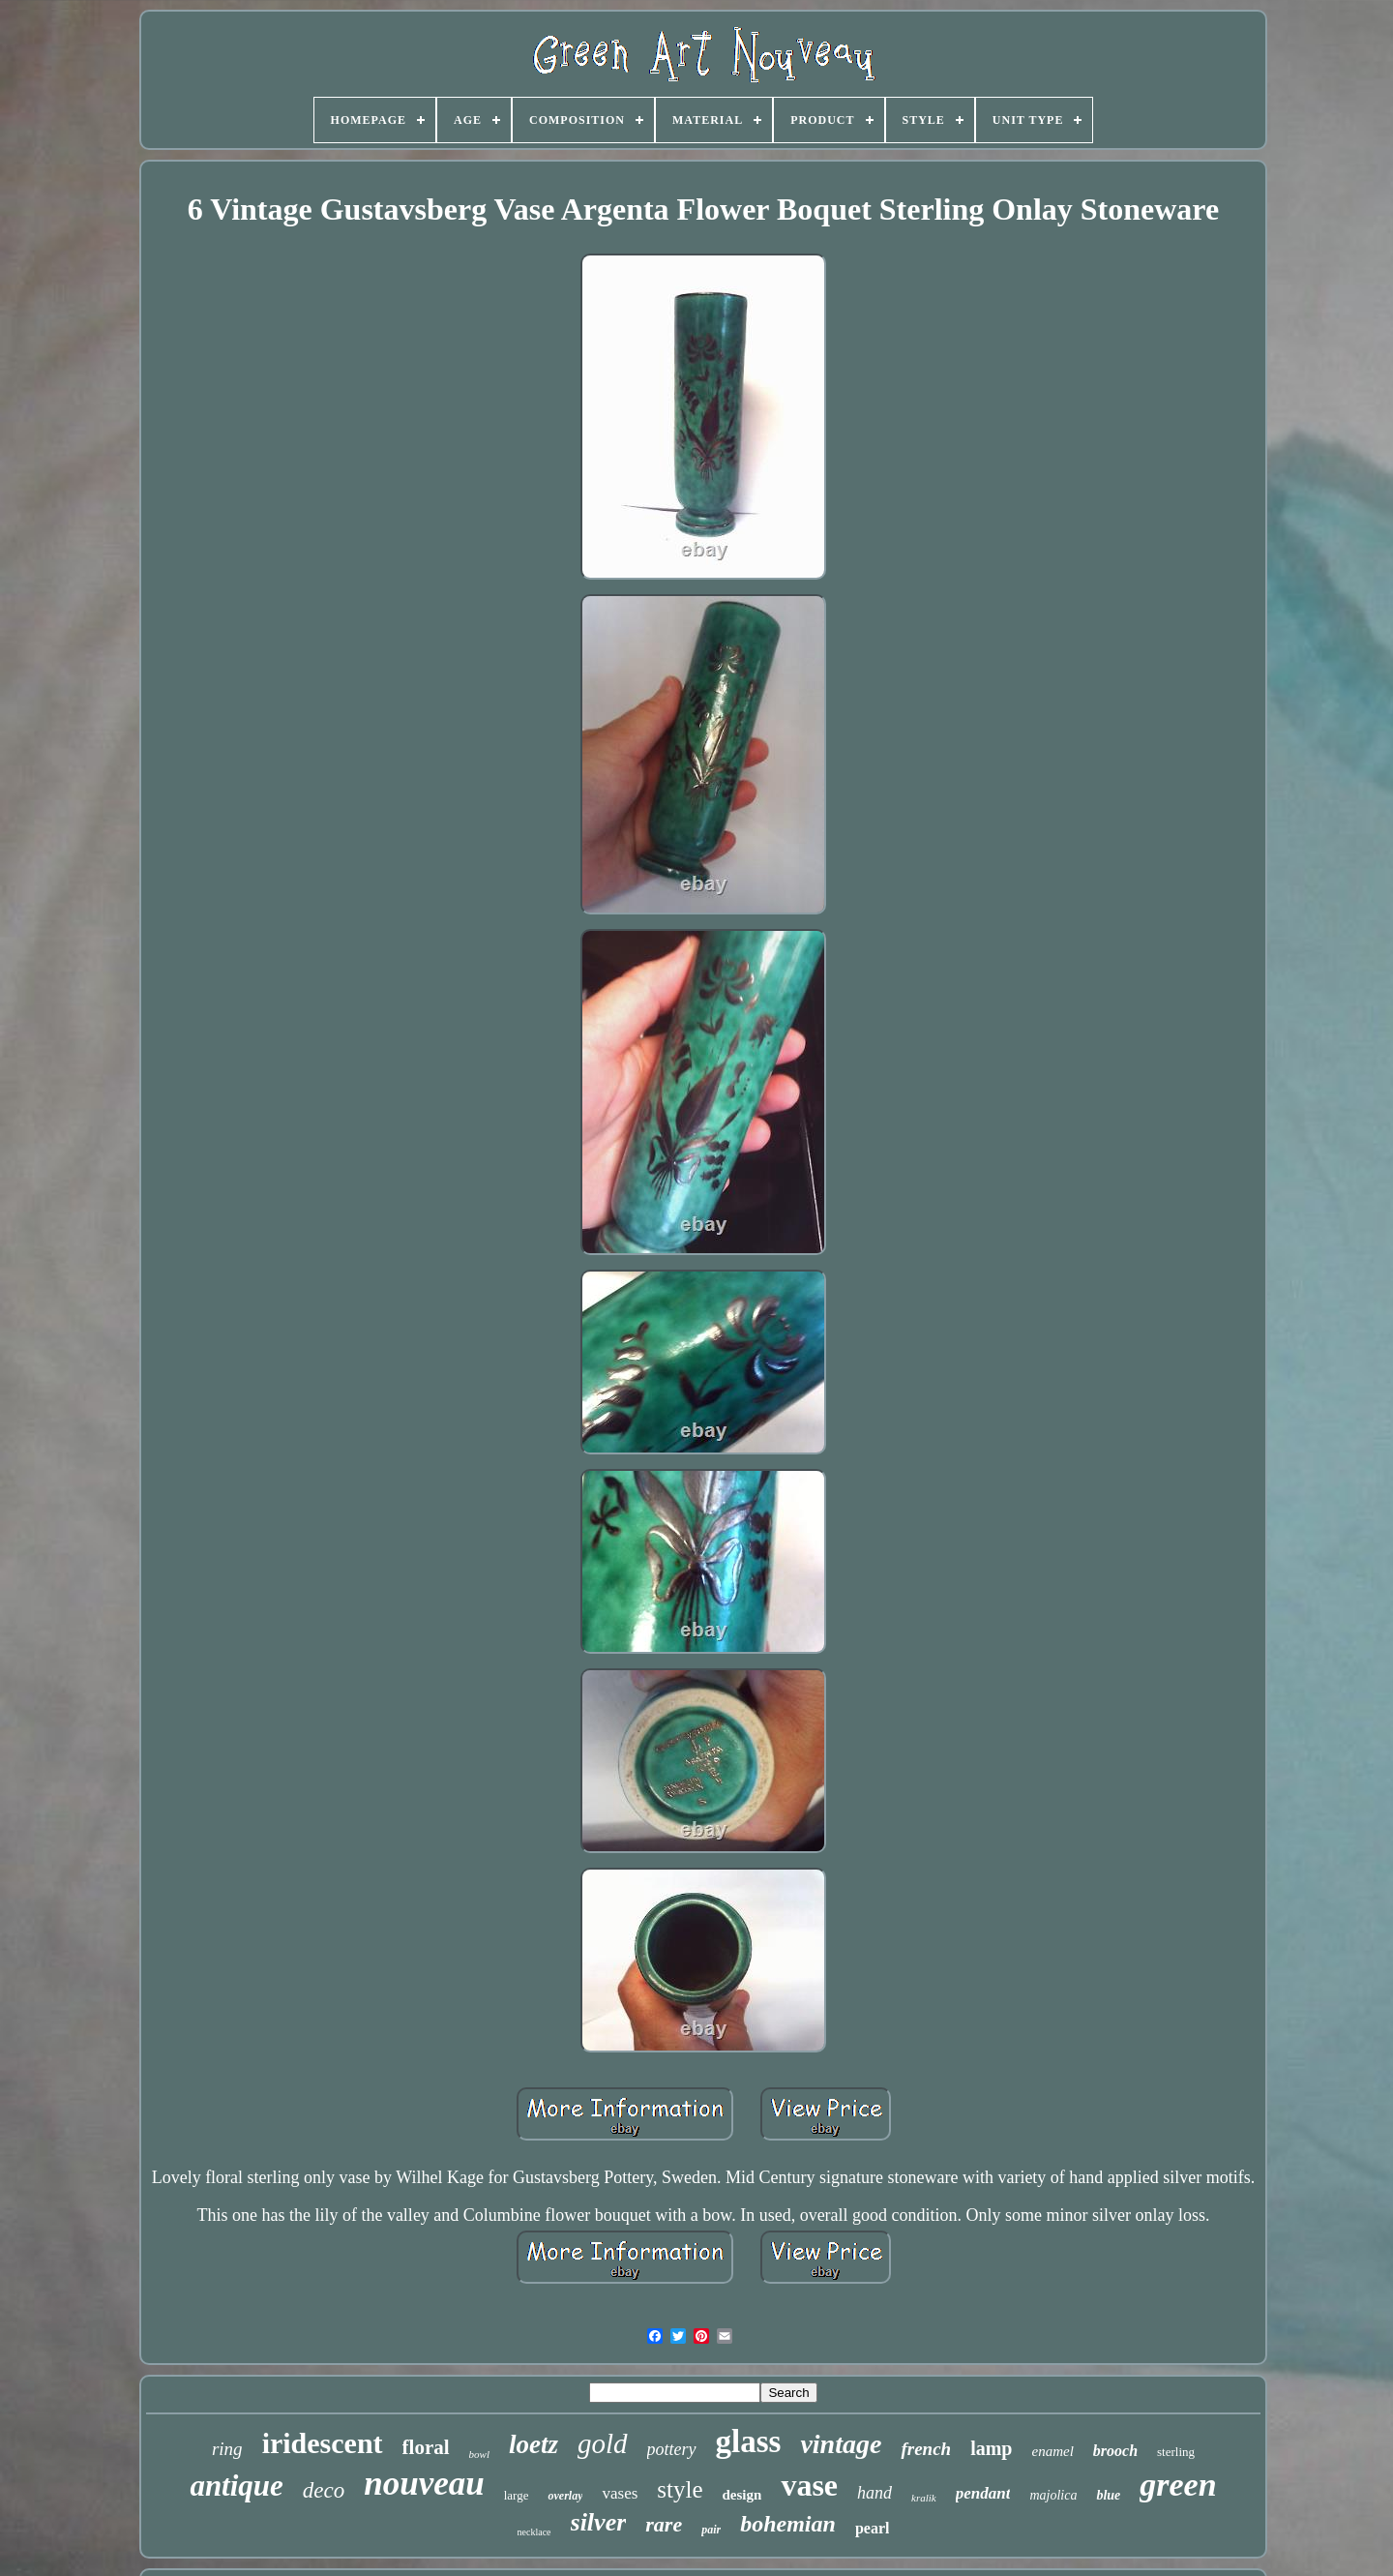  What do you see at coordinates (749, 2441) in the screenshot?
I see `glass` at bounding box center [749, 2441].